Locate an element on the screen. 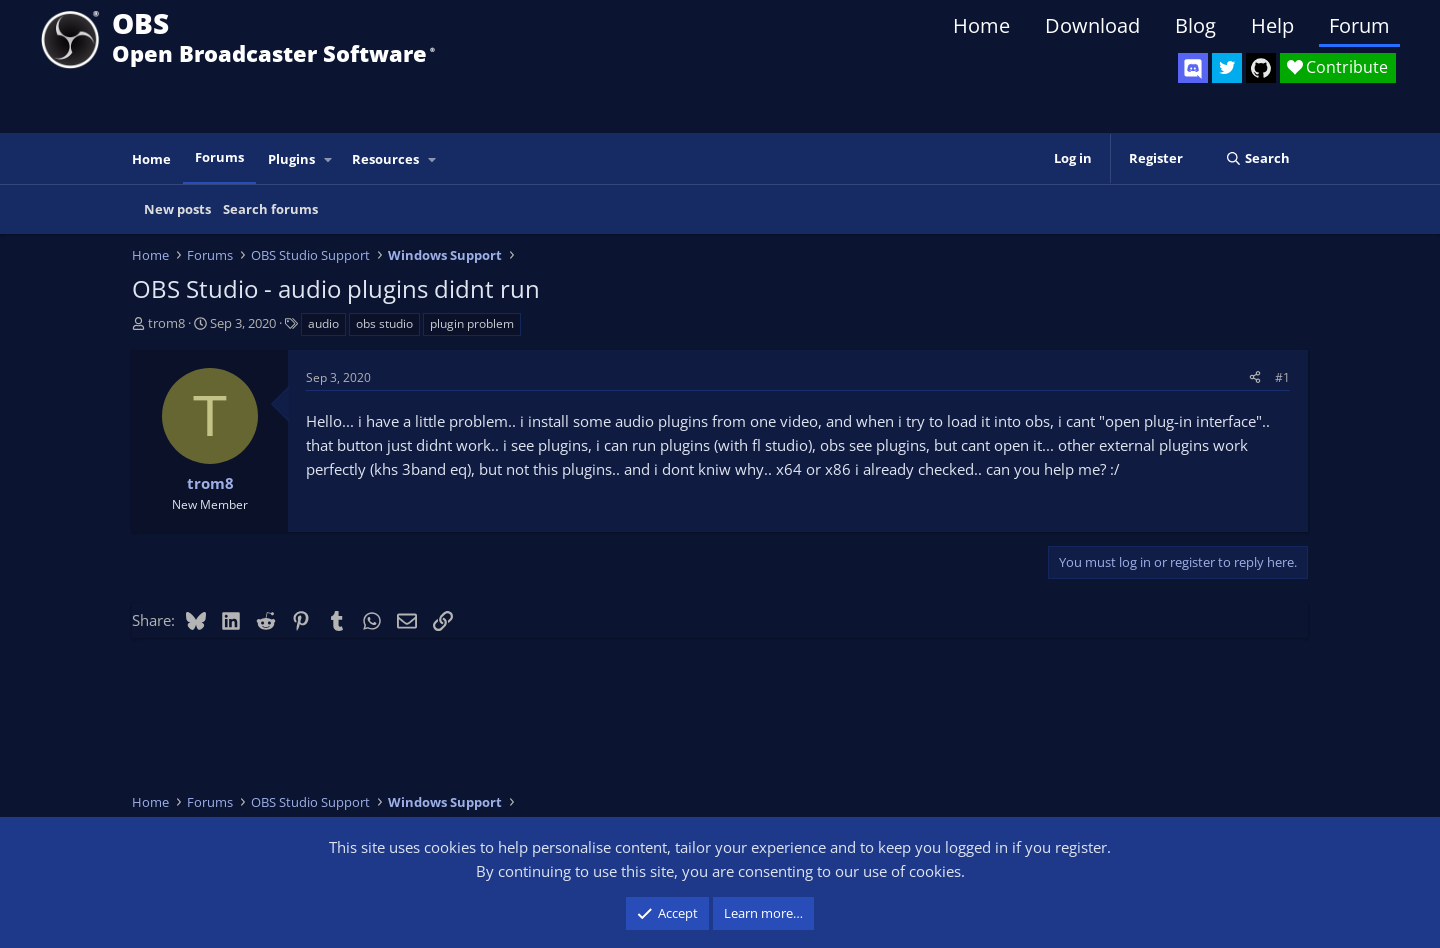 This screenshot has height=948, width=1440. Blog is located at coordinates (1195, 25).